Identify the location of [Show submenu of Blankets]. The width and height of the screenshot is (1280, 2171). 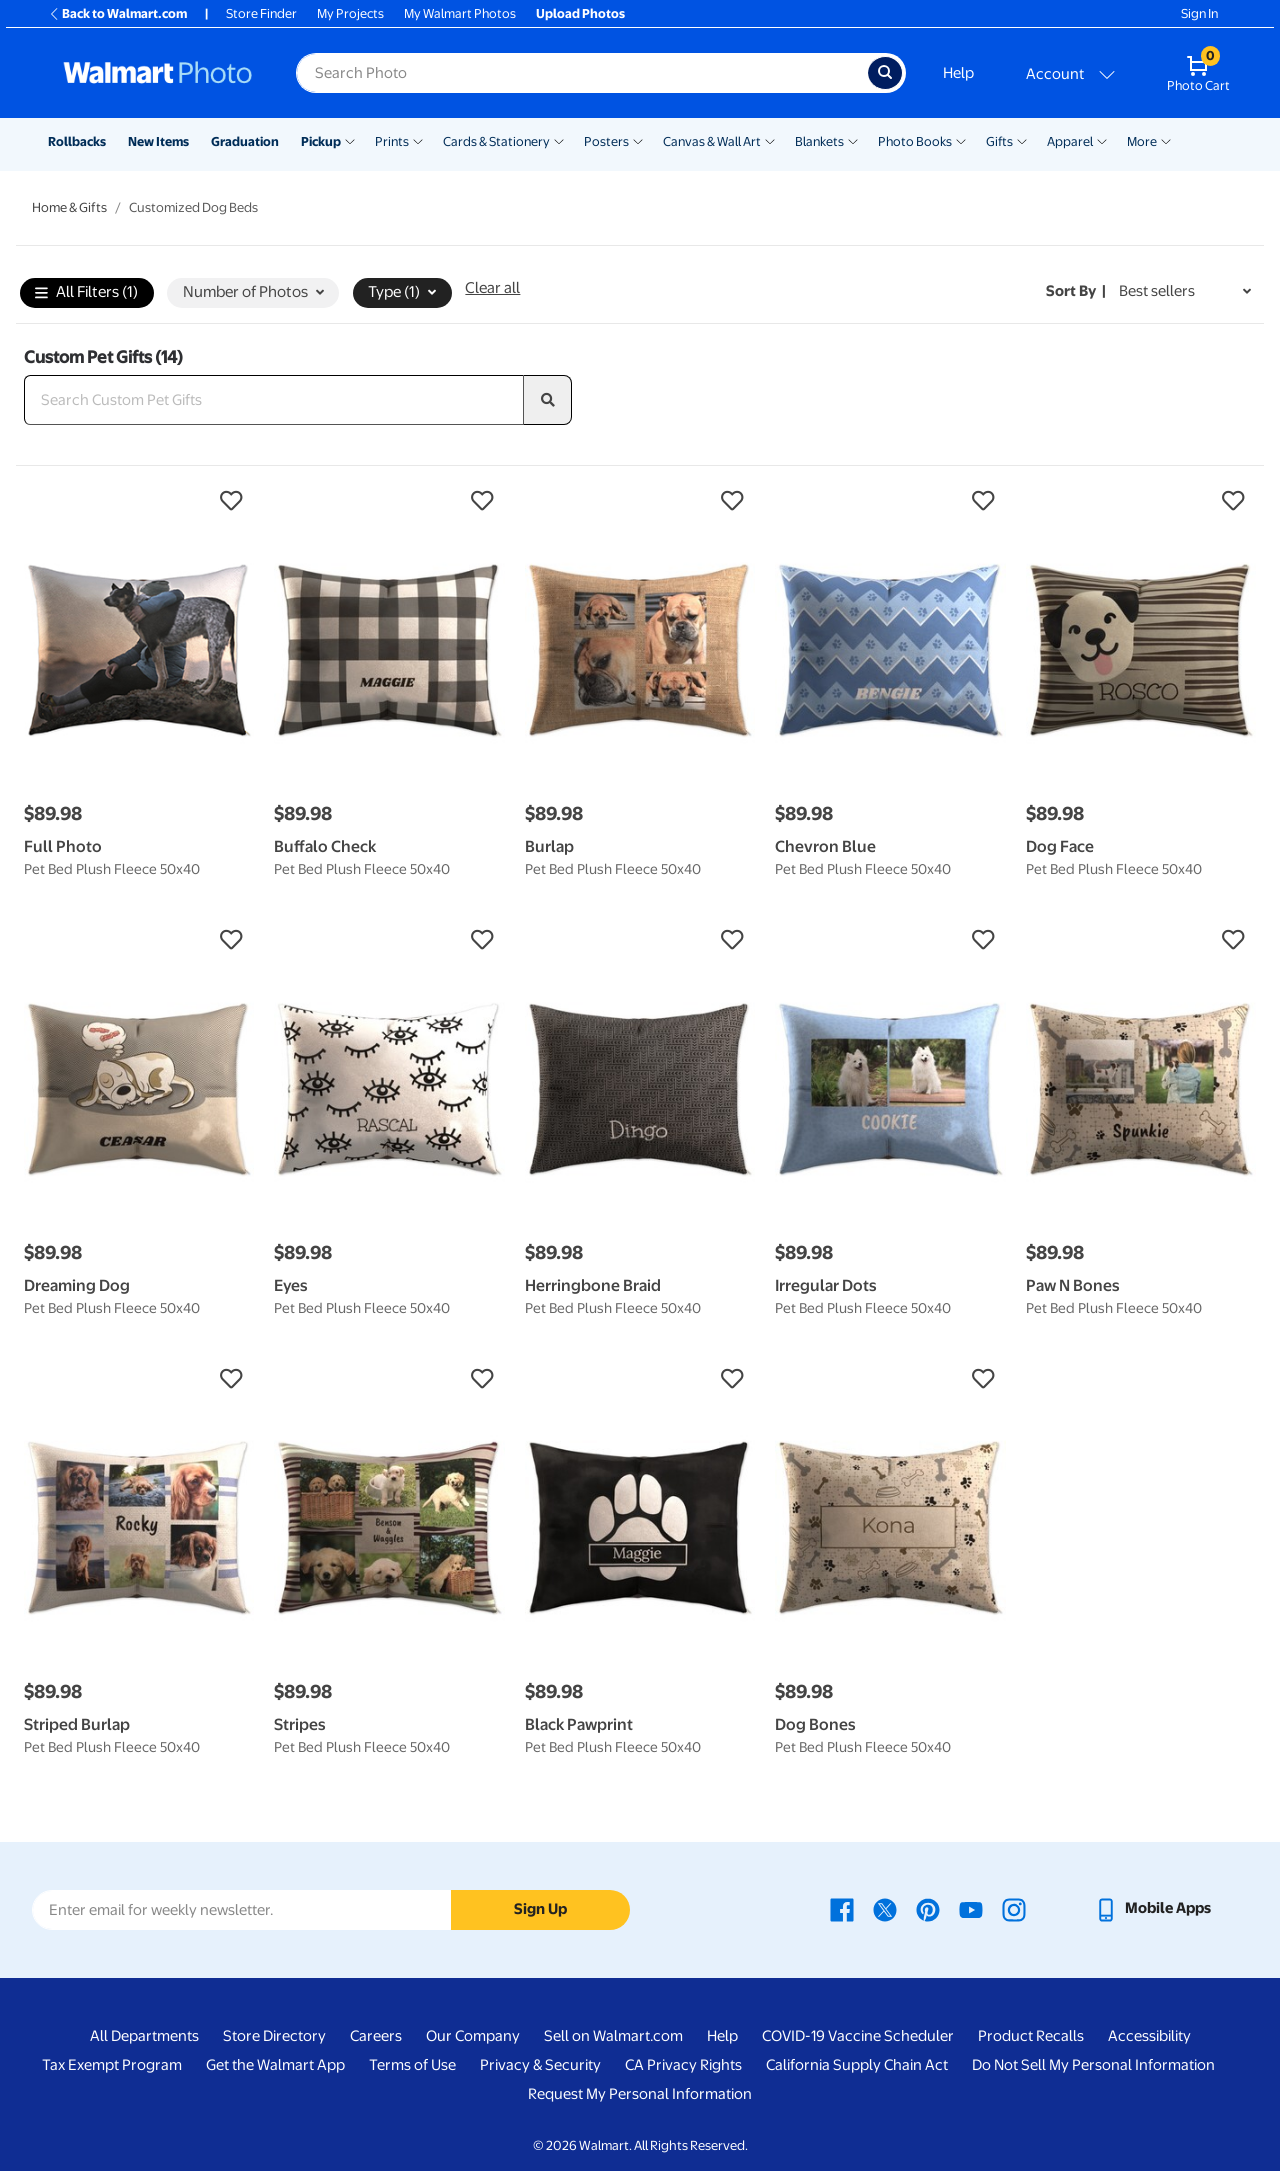
(853, 140).